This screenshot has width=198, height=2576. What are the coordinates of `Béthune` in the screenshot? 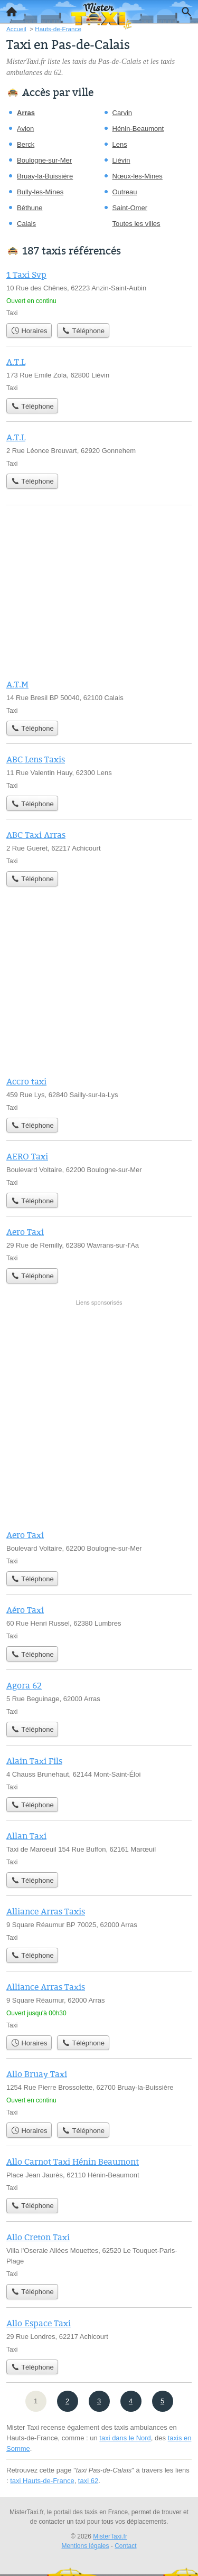 It's located at (29, 208).